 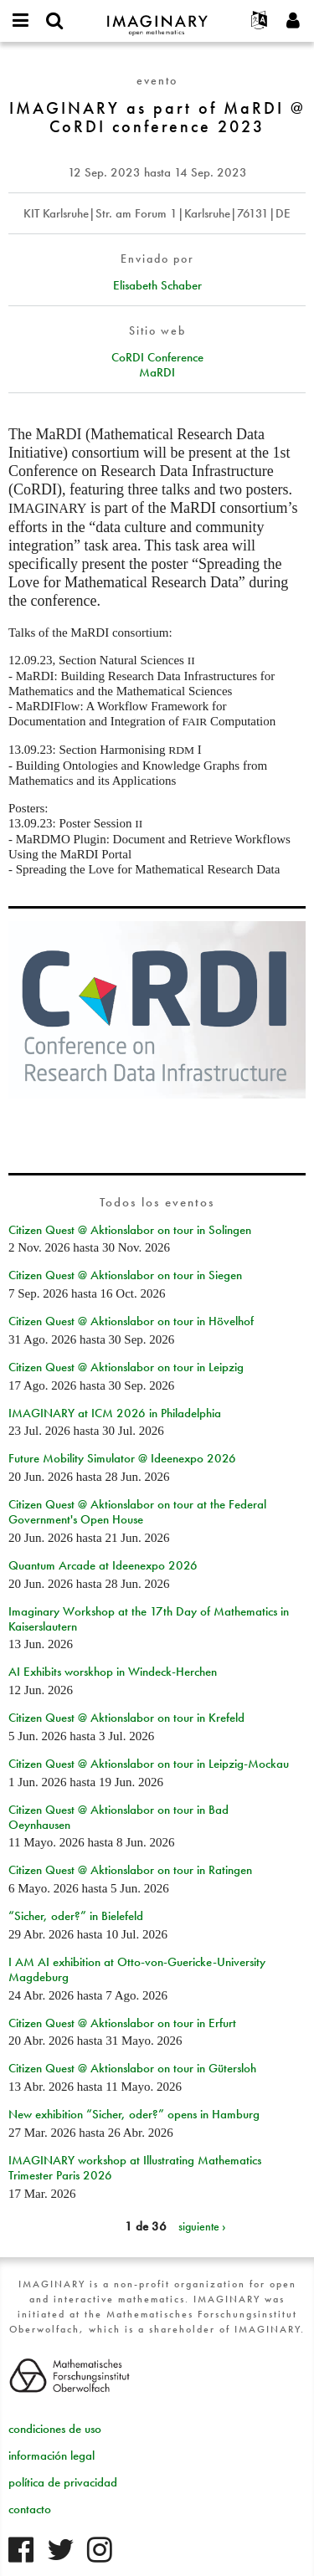 What do you see at coordinates (112, 1671) in the screenshot?
I see `AI Exhibits worskhop in Windeck-Herchen` at bounding box center [112, 1671].